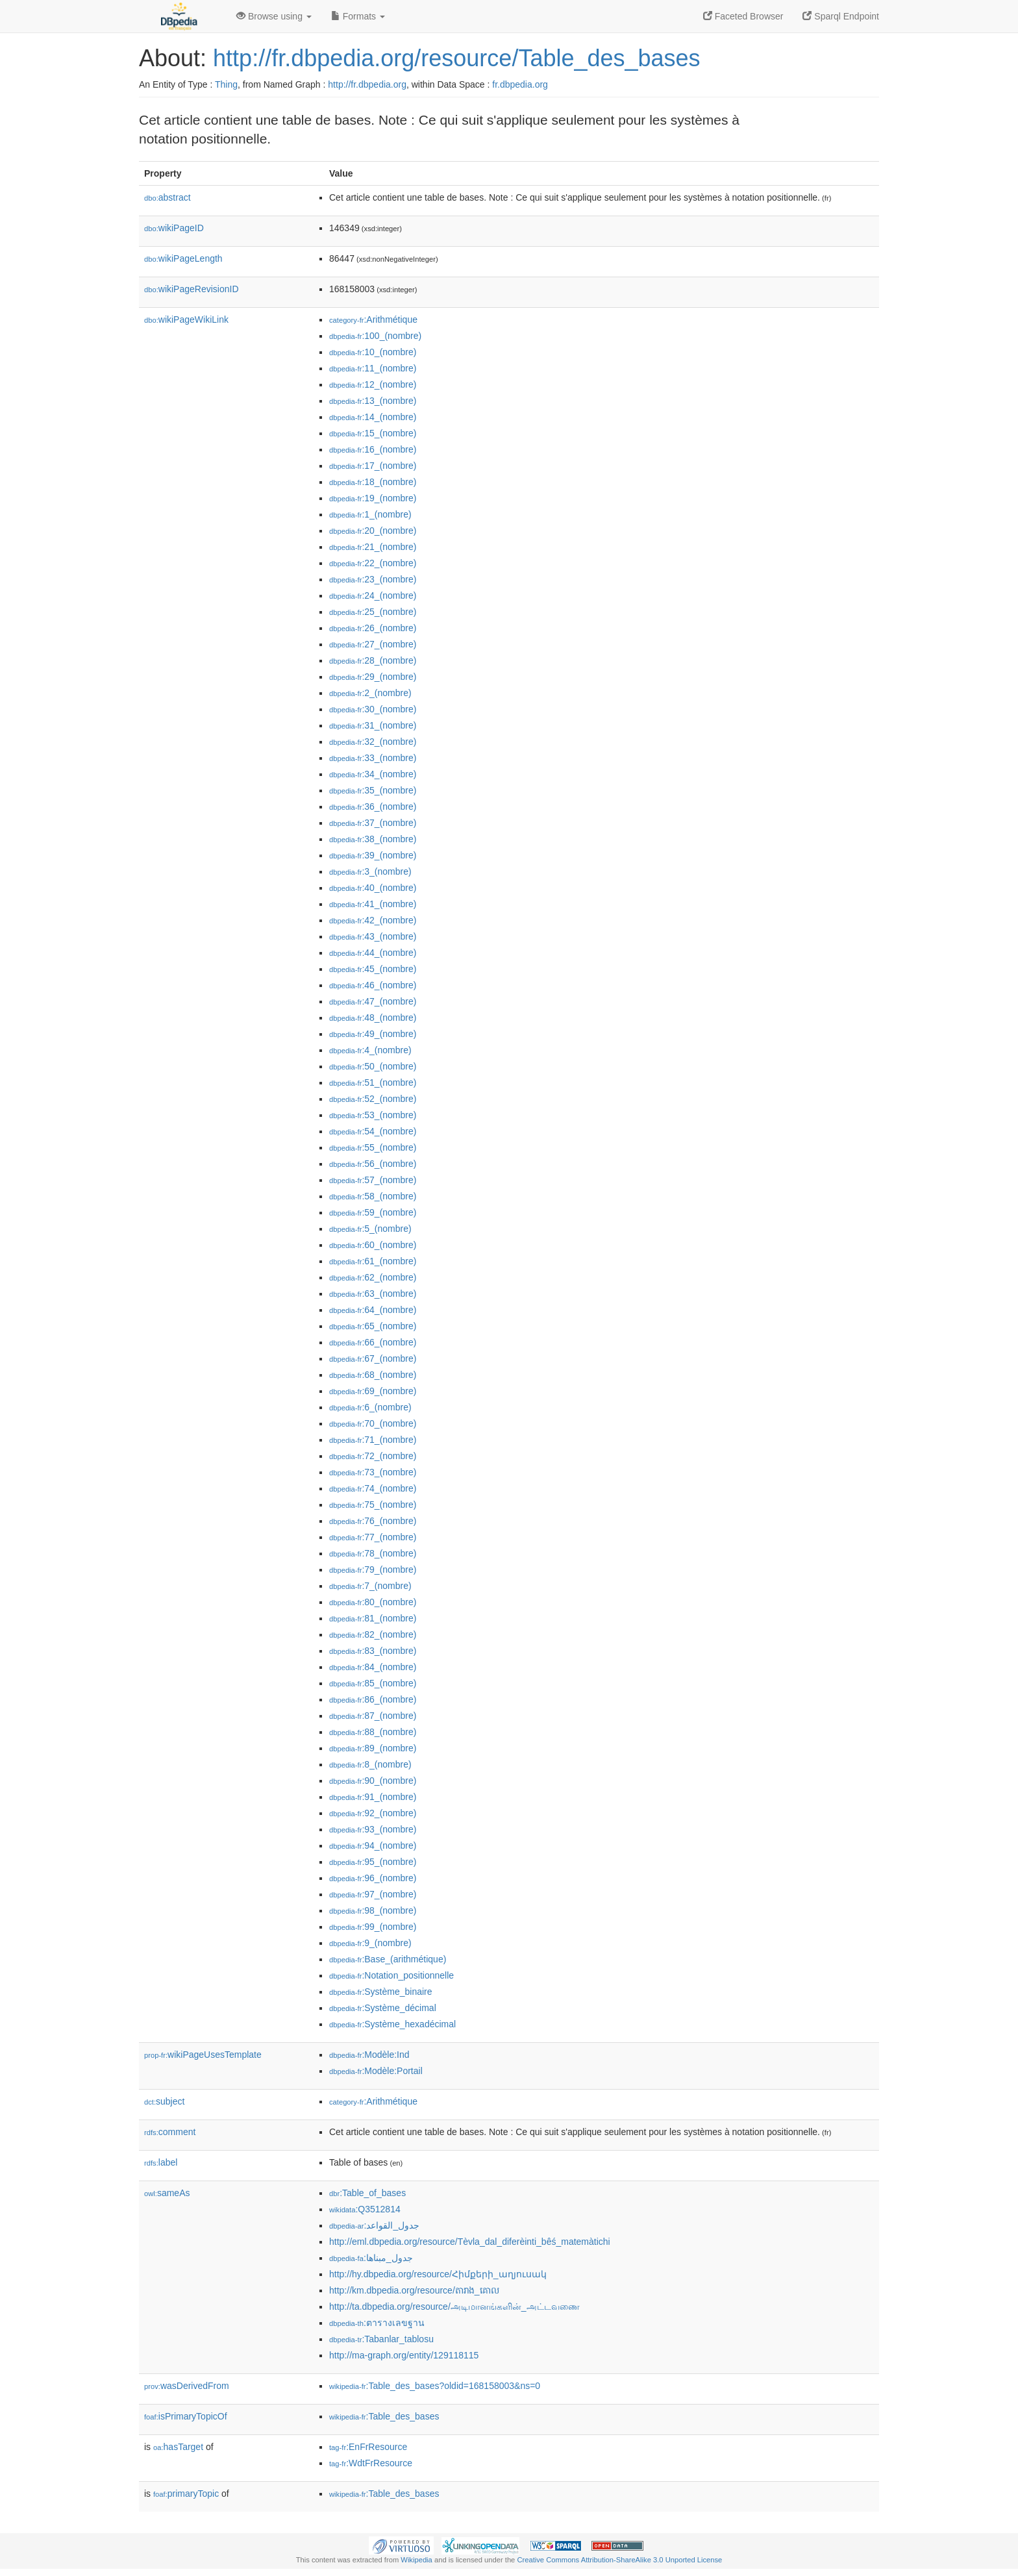 Image resolution: width=1018 pixels, height=2576 pixels. What do you see at coordinates (372, 465) in the screenshot?
I see `:17_(nombre)` at bounding box center [372, 465].